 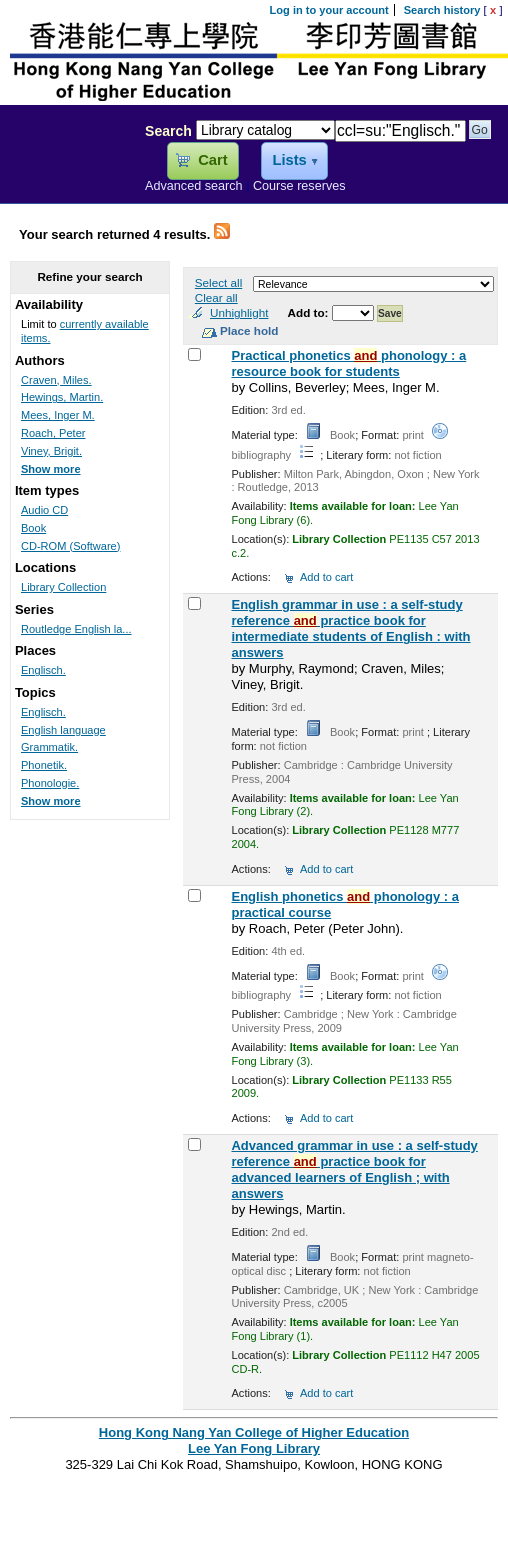 What do you see at coordinates (33, 528) in the screenshot?
I see `Book` at bounding box center [33, 528].